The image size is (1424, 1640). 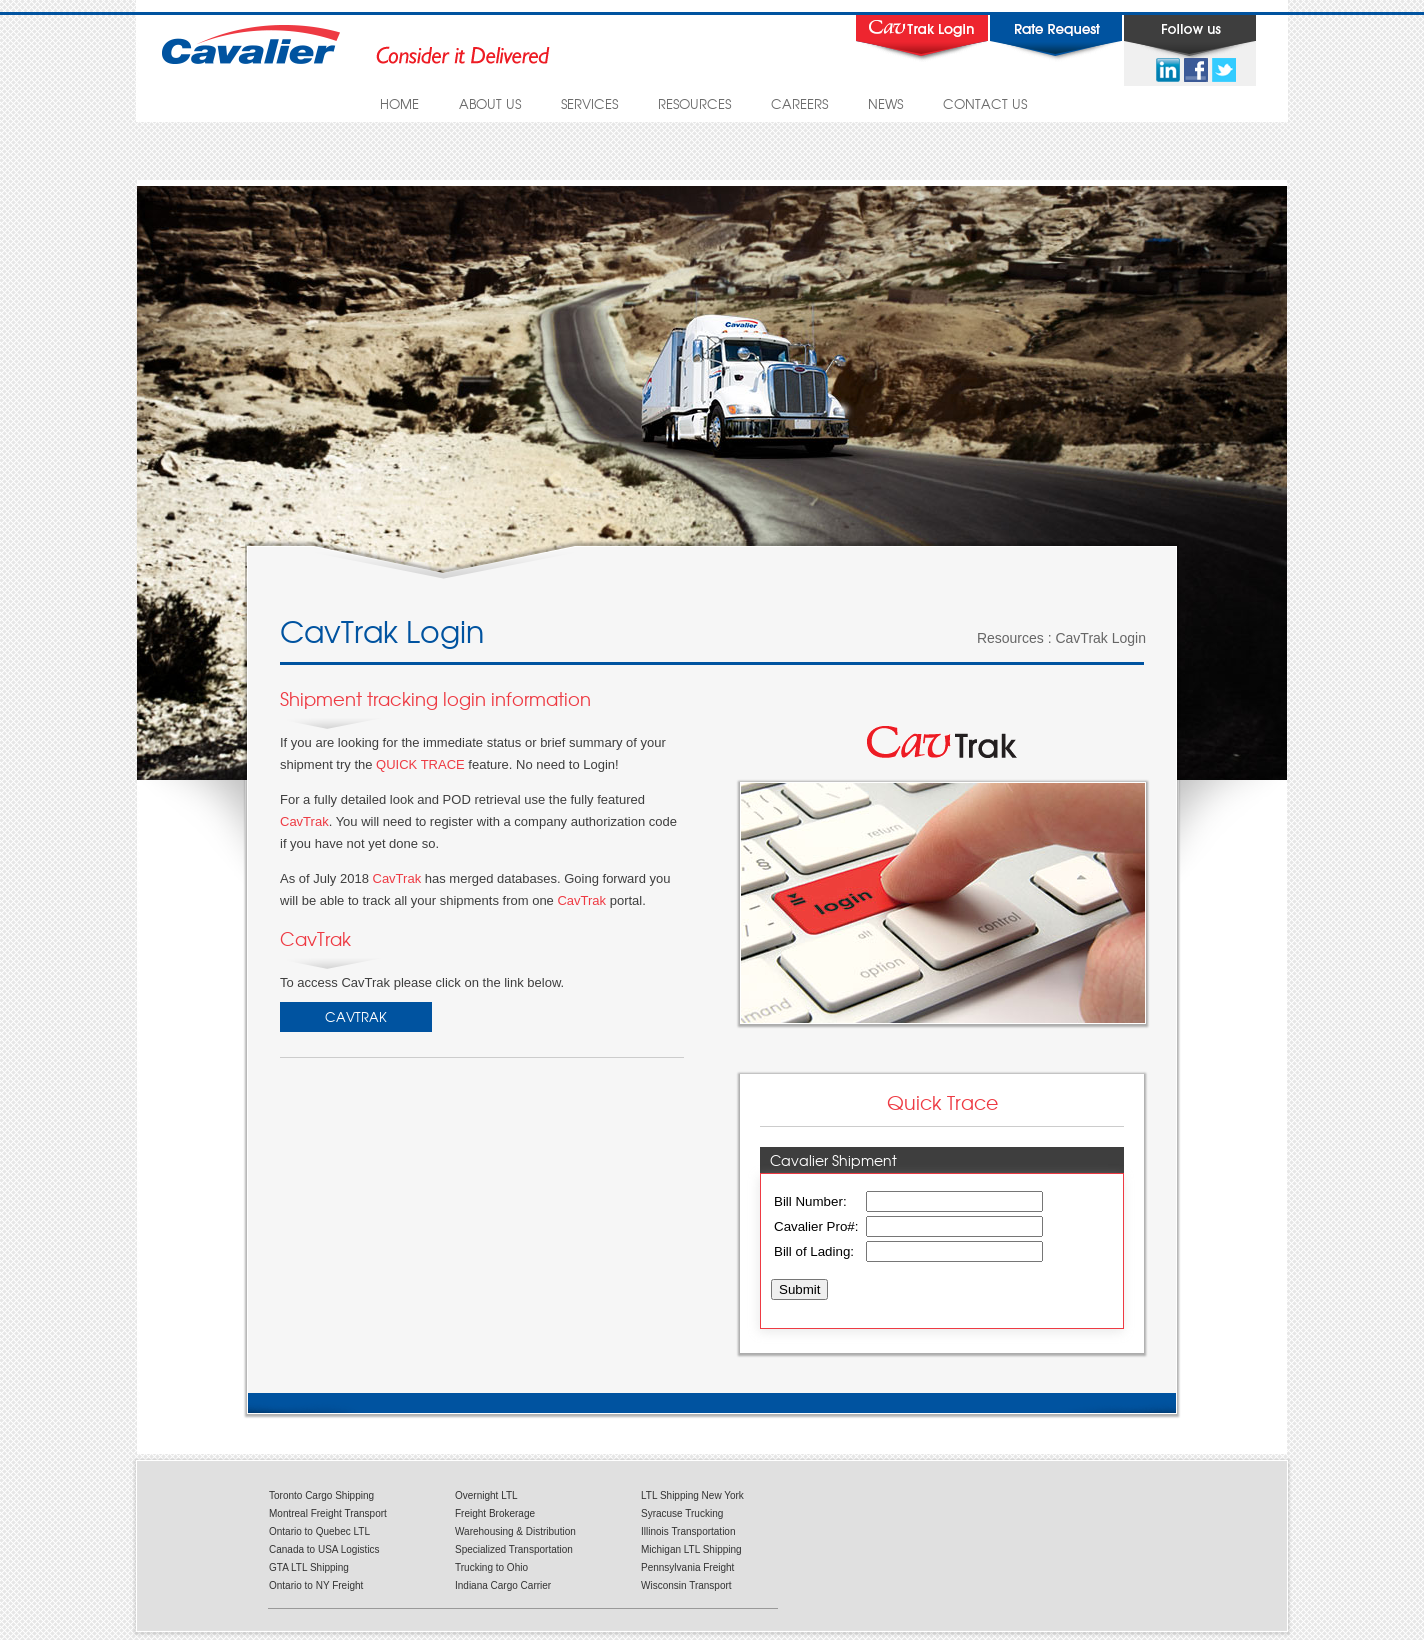 What do you see at coordinates (589, 103) in the screenshot?
I see `SERVICES` at bounding box center [589, 103].